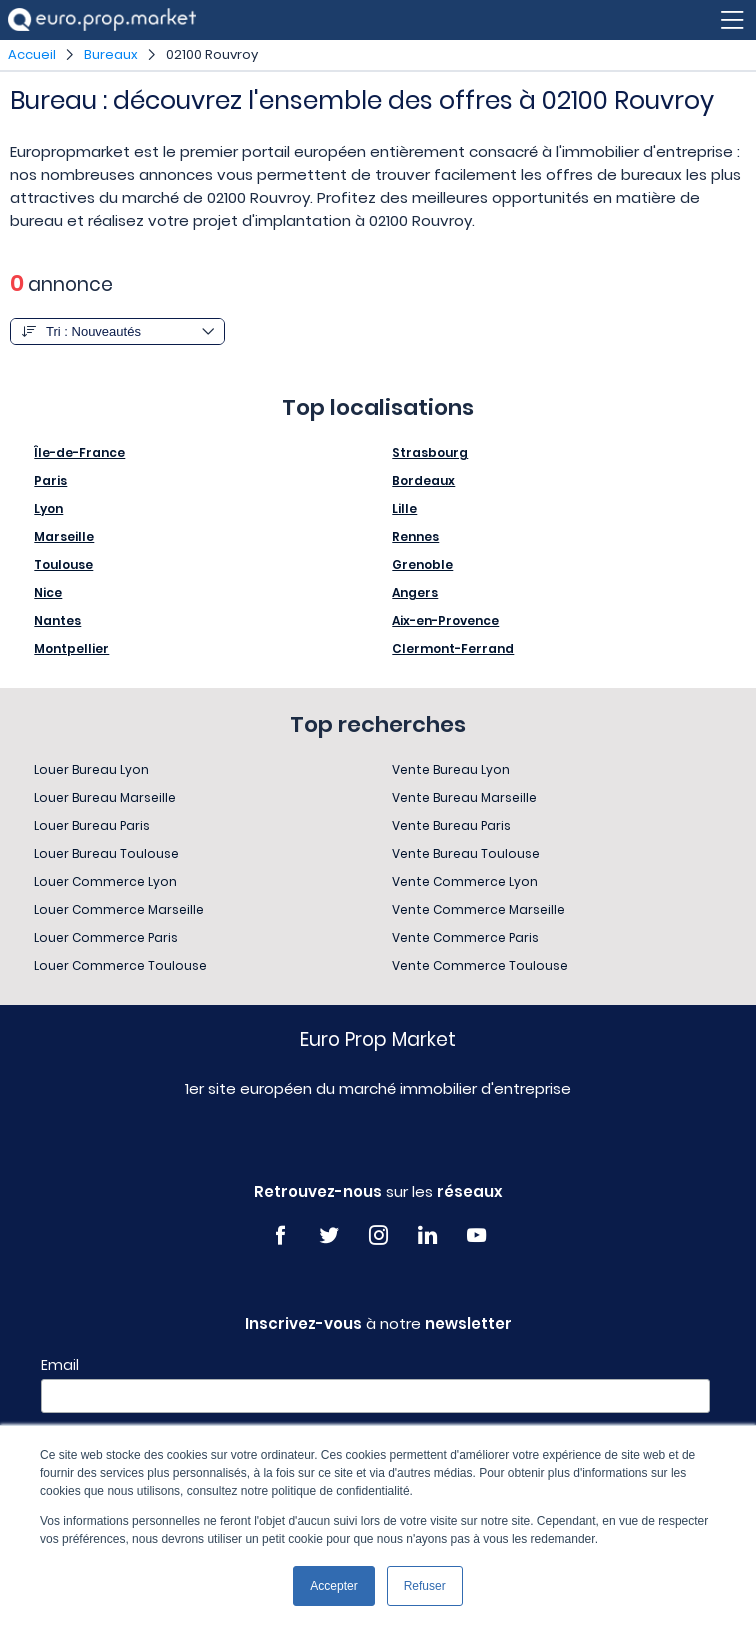 Image resolution: width=756 pixels, height=1632 pixels. I want to click on Vente Bureau Marseille, so click(464, 797).